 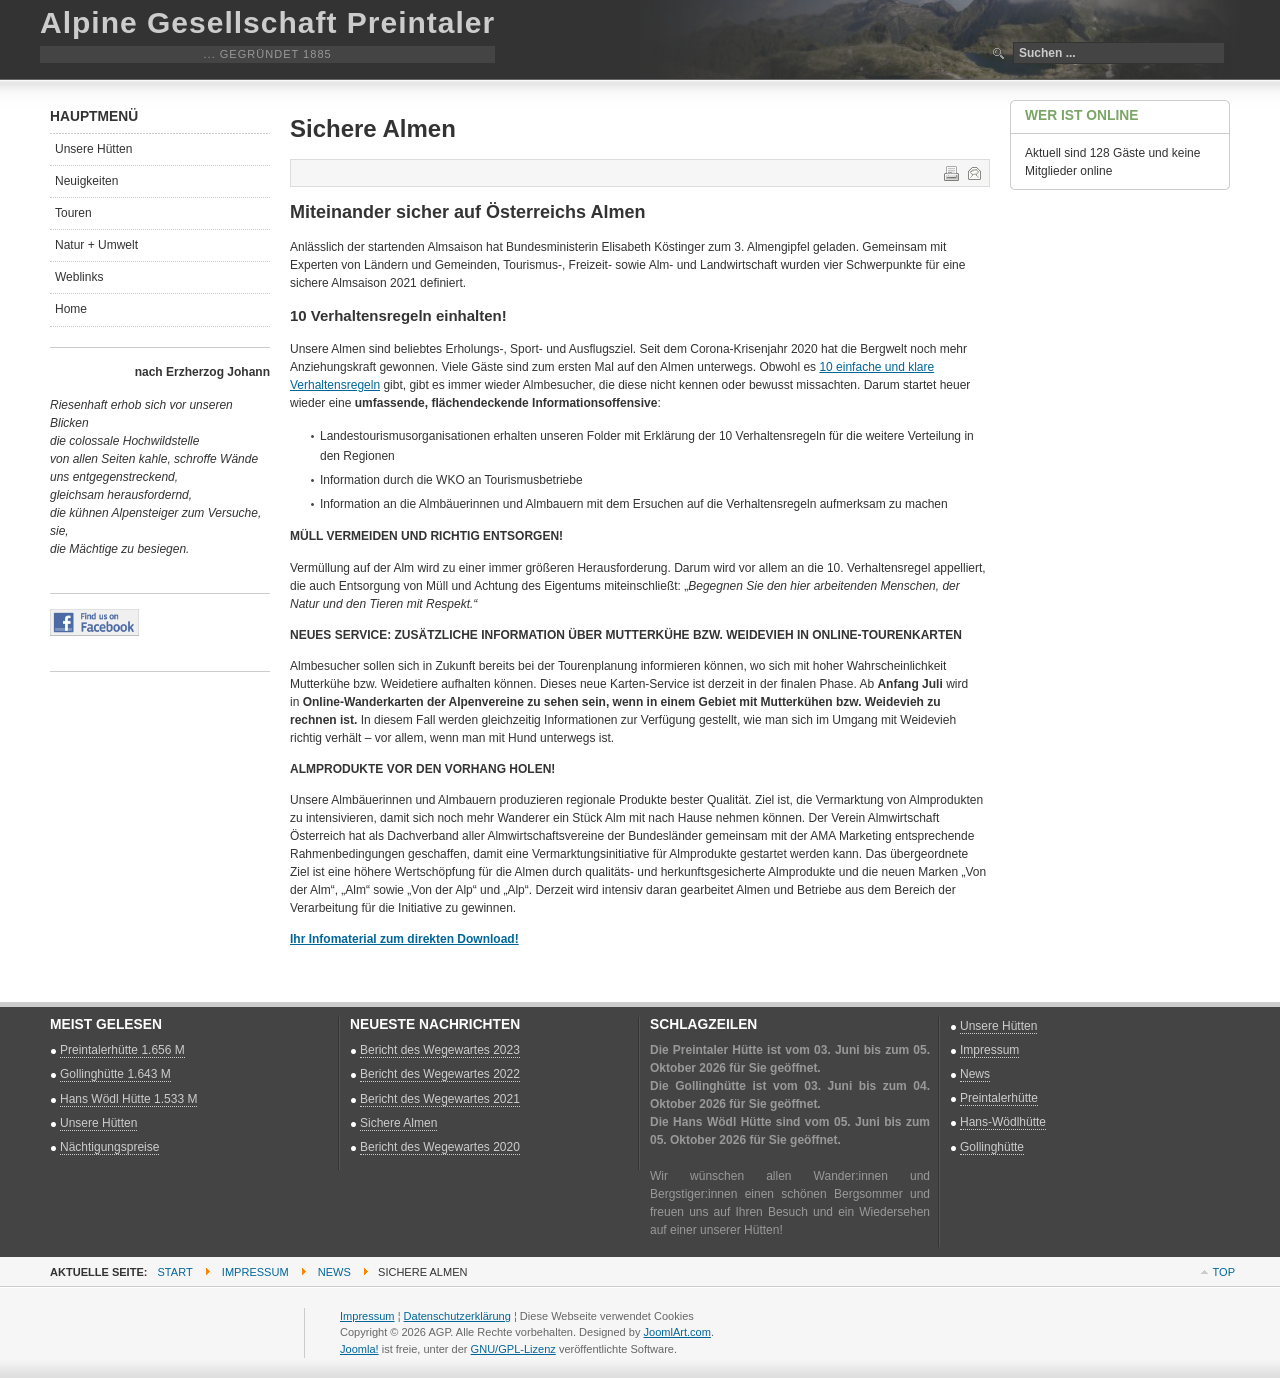 What do you see at coordinates (999, 1098) in the screenshot?
I see `Preintalerhütte` at bounding box center [999, 1098].